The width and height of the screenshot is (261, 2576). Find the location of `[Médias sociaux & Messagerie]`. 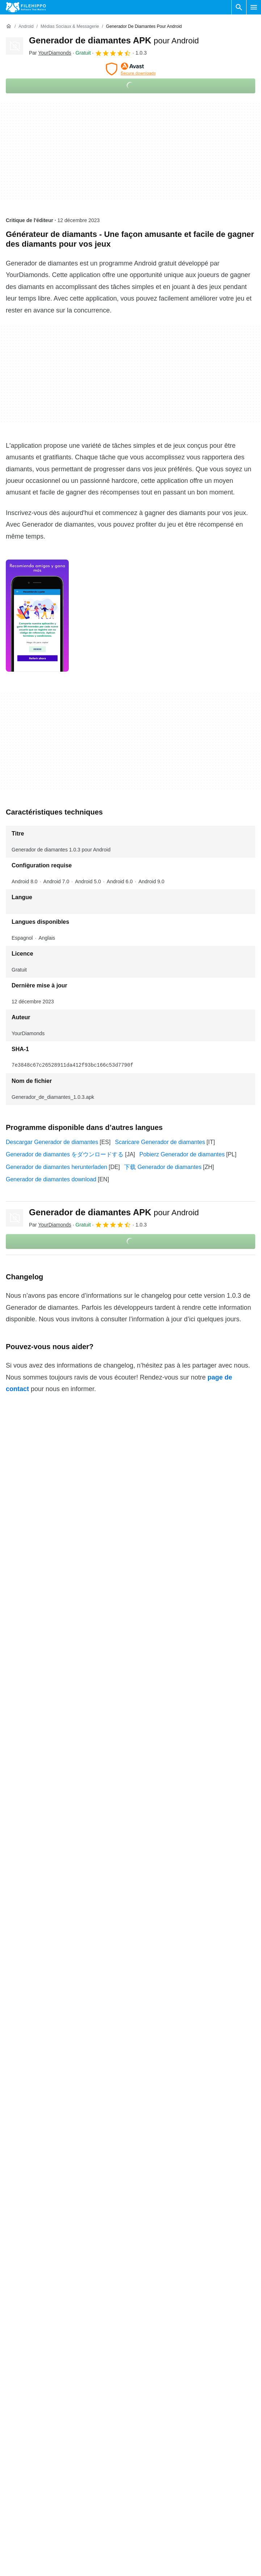

[Médias sociaux & Messagerie] is located at coordinates (70, 27).